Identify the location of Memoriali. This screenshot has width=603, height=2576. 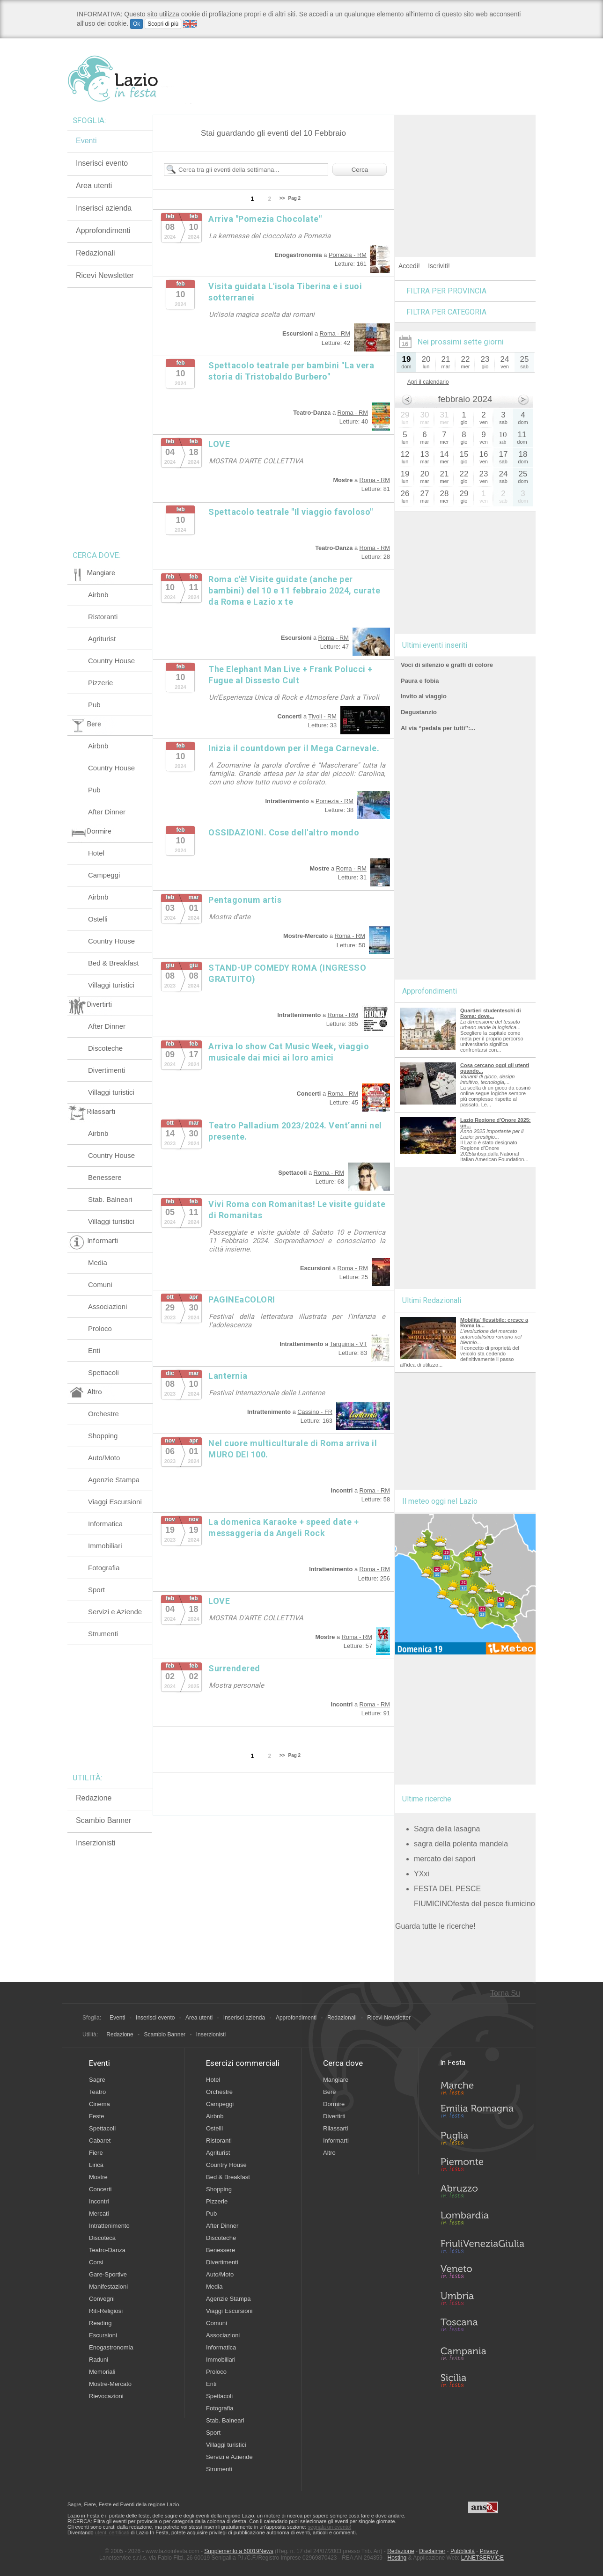
(102, 2371).